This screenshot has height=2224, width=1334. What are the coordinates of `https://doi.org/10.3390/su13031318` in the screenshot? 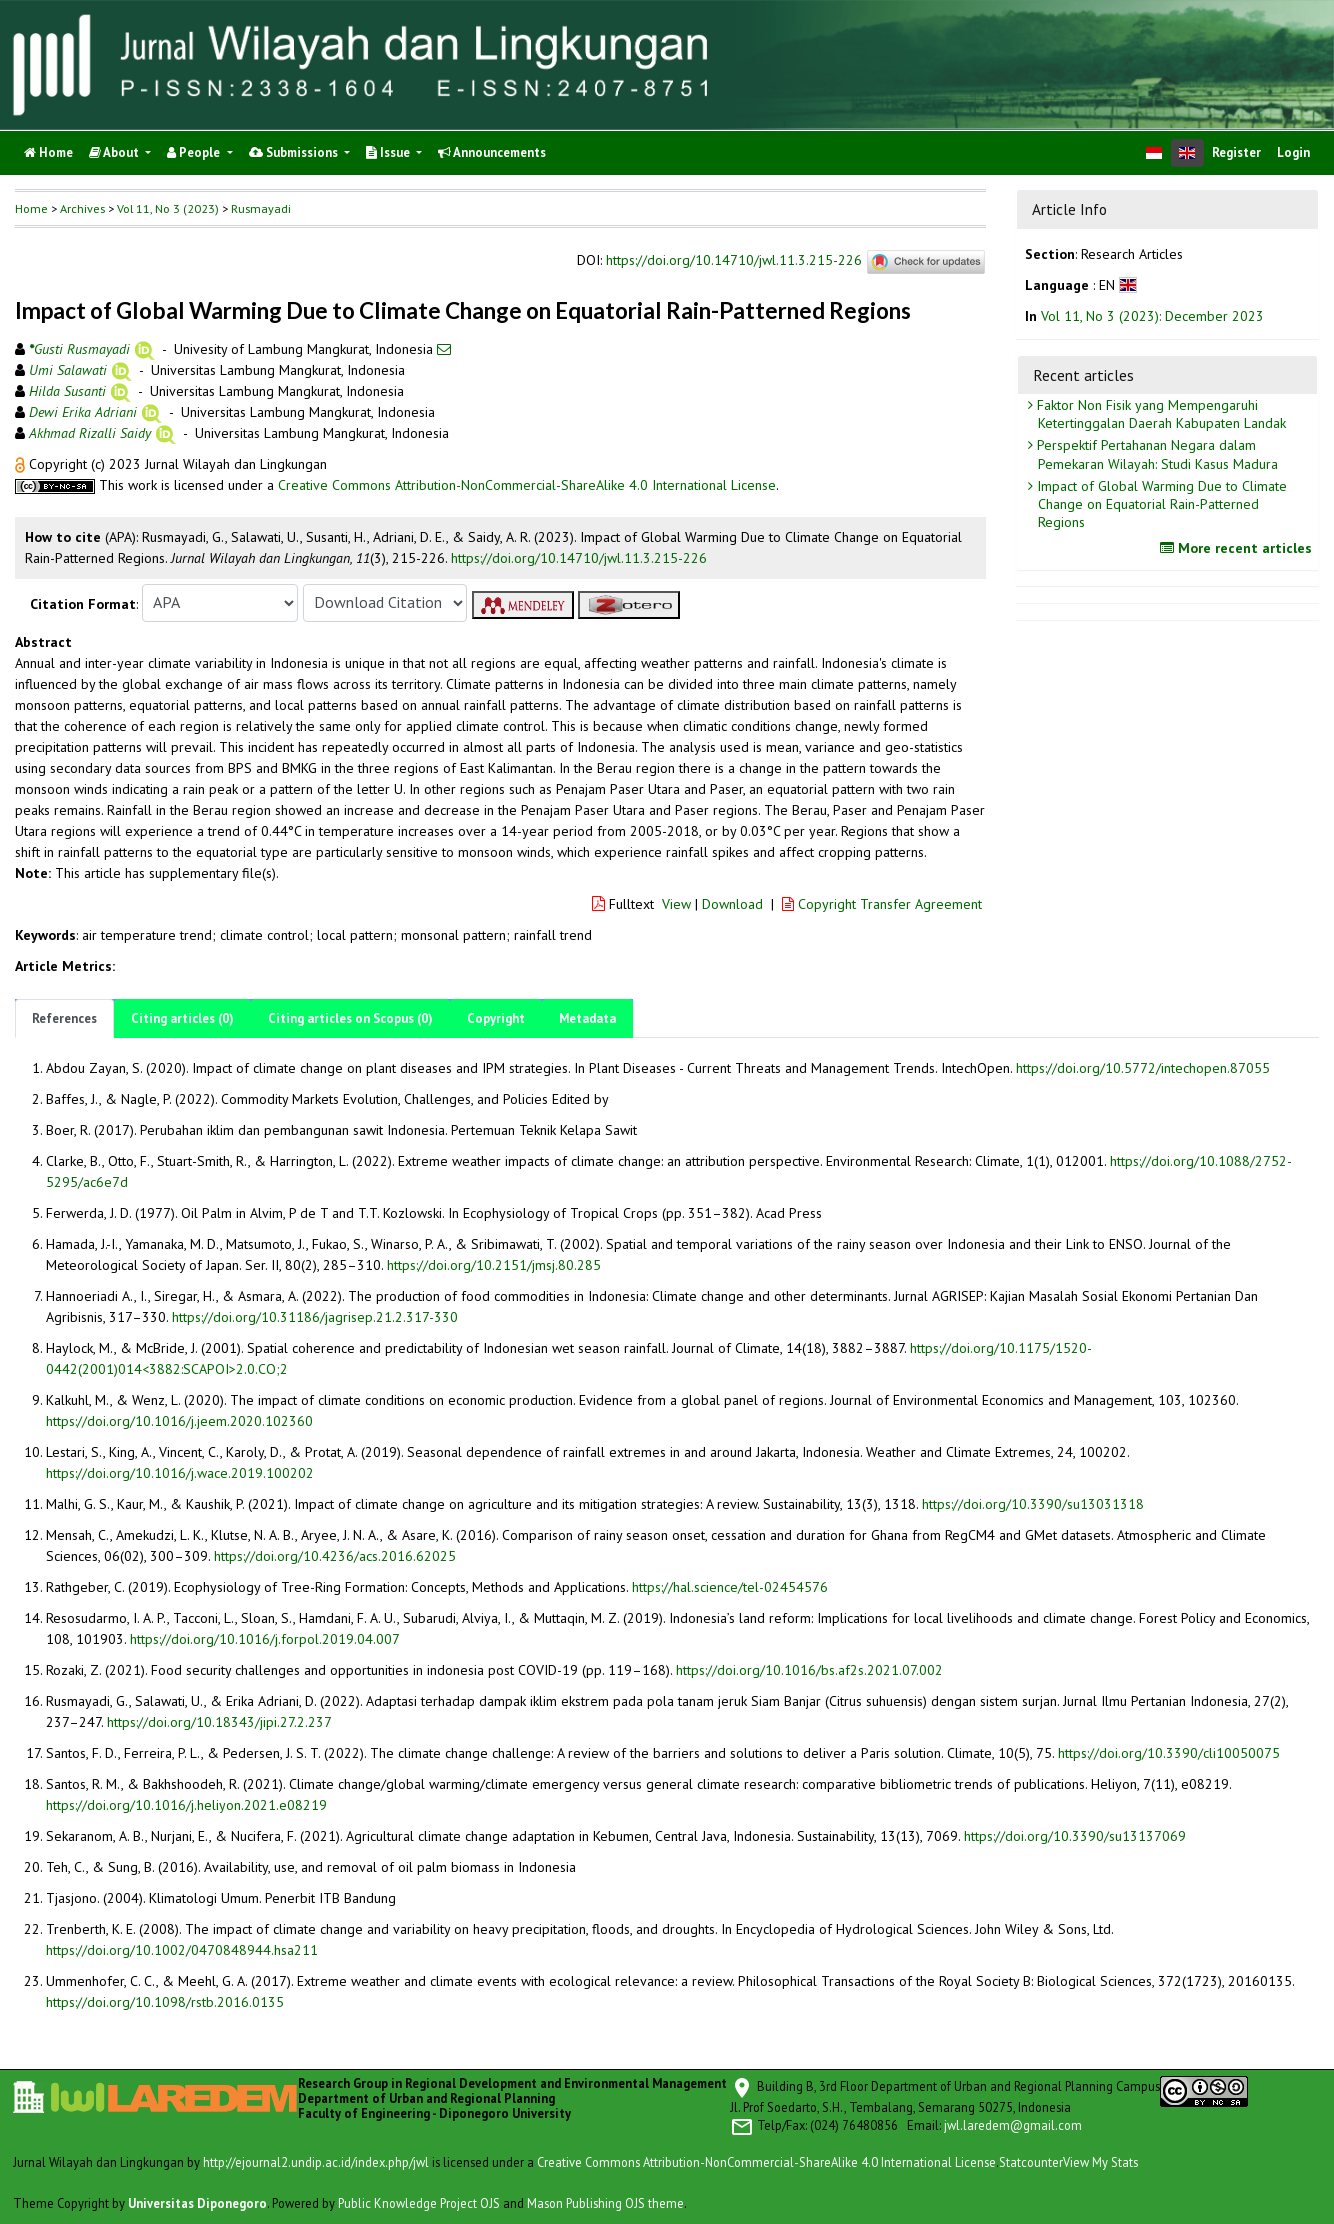 It's located at (1033, 1504).